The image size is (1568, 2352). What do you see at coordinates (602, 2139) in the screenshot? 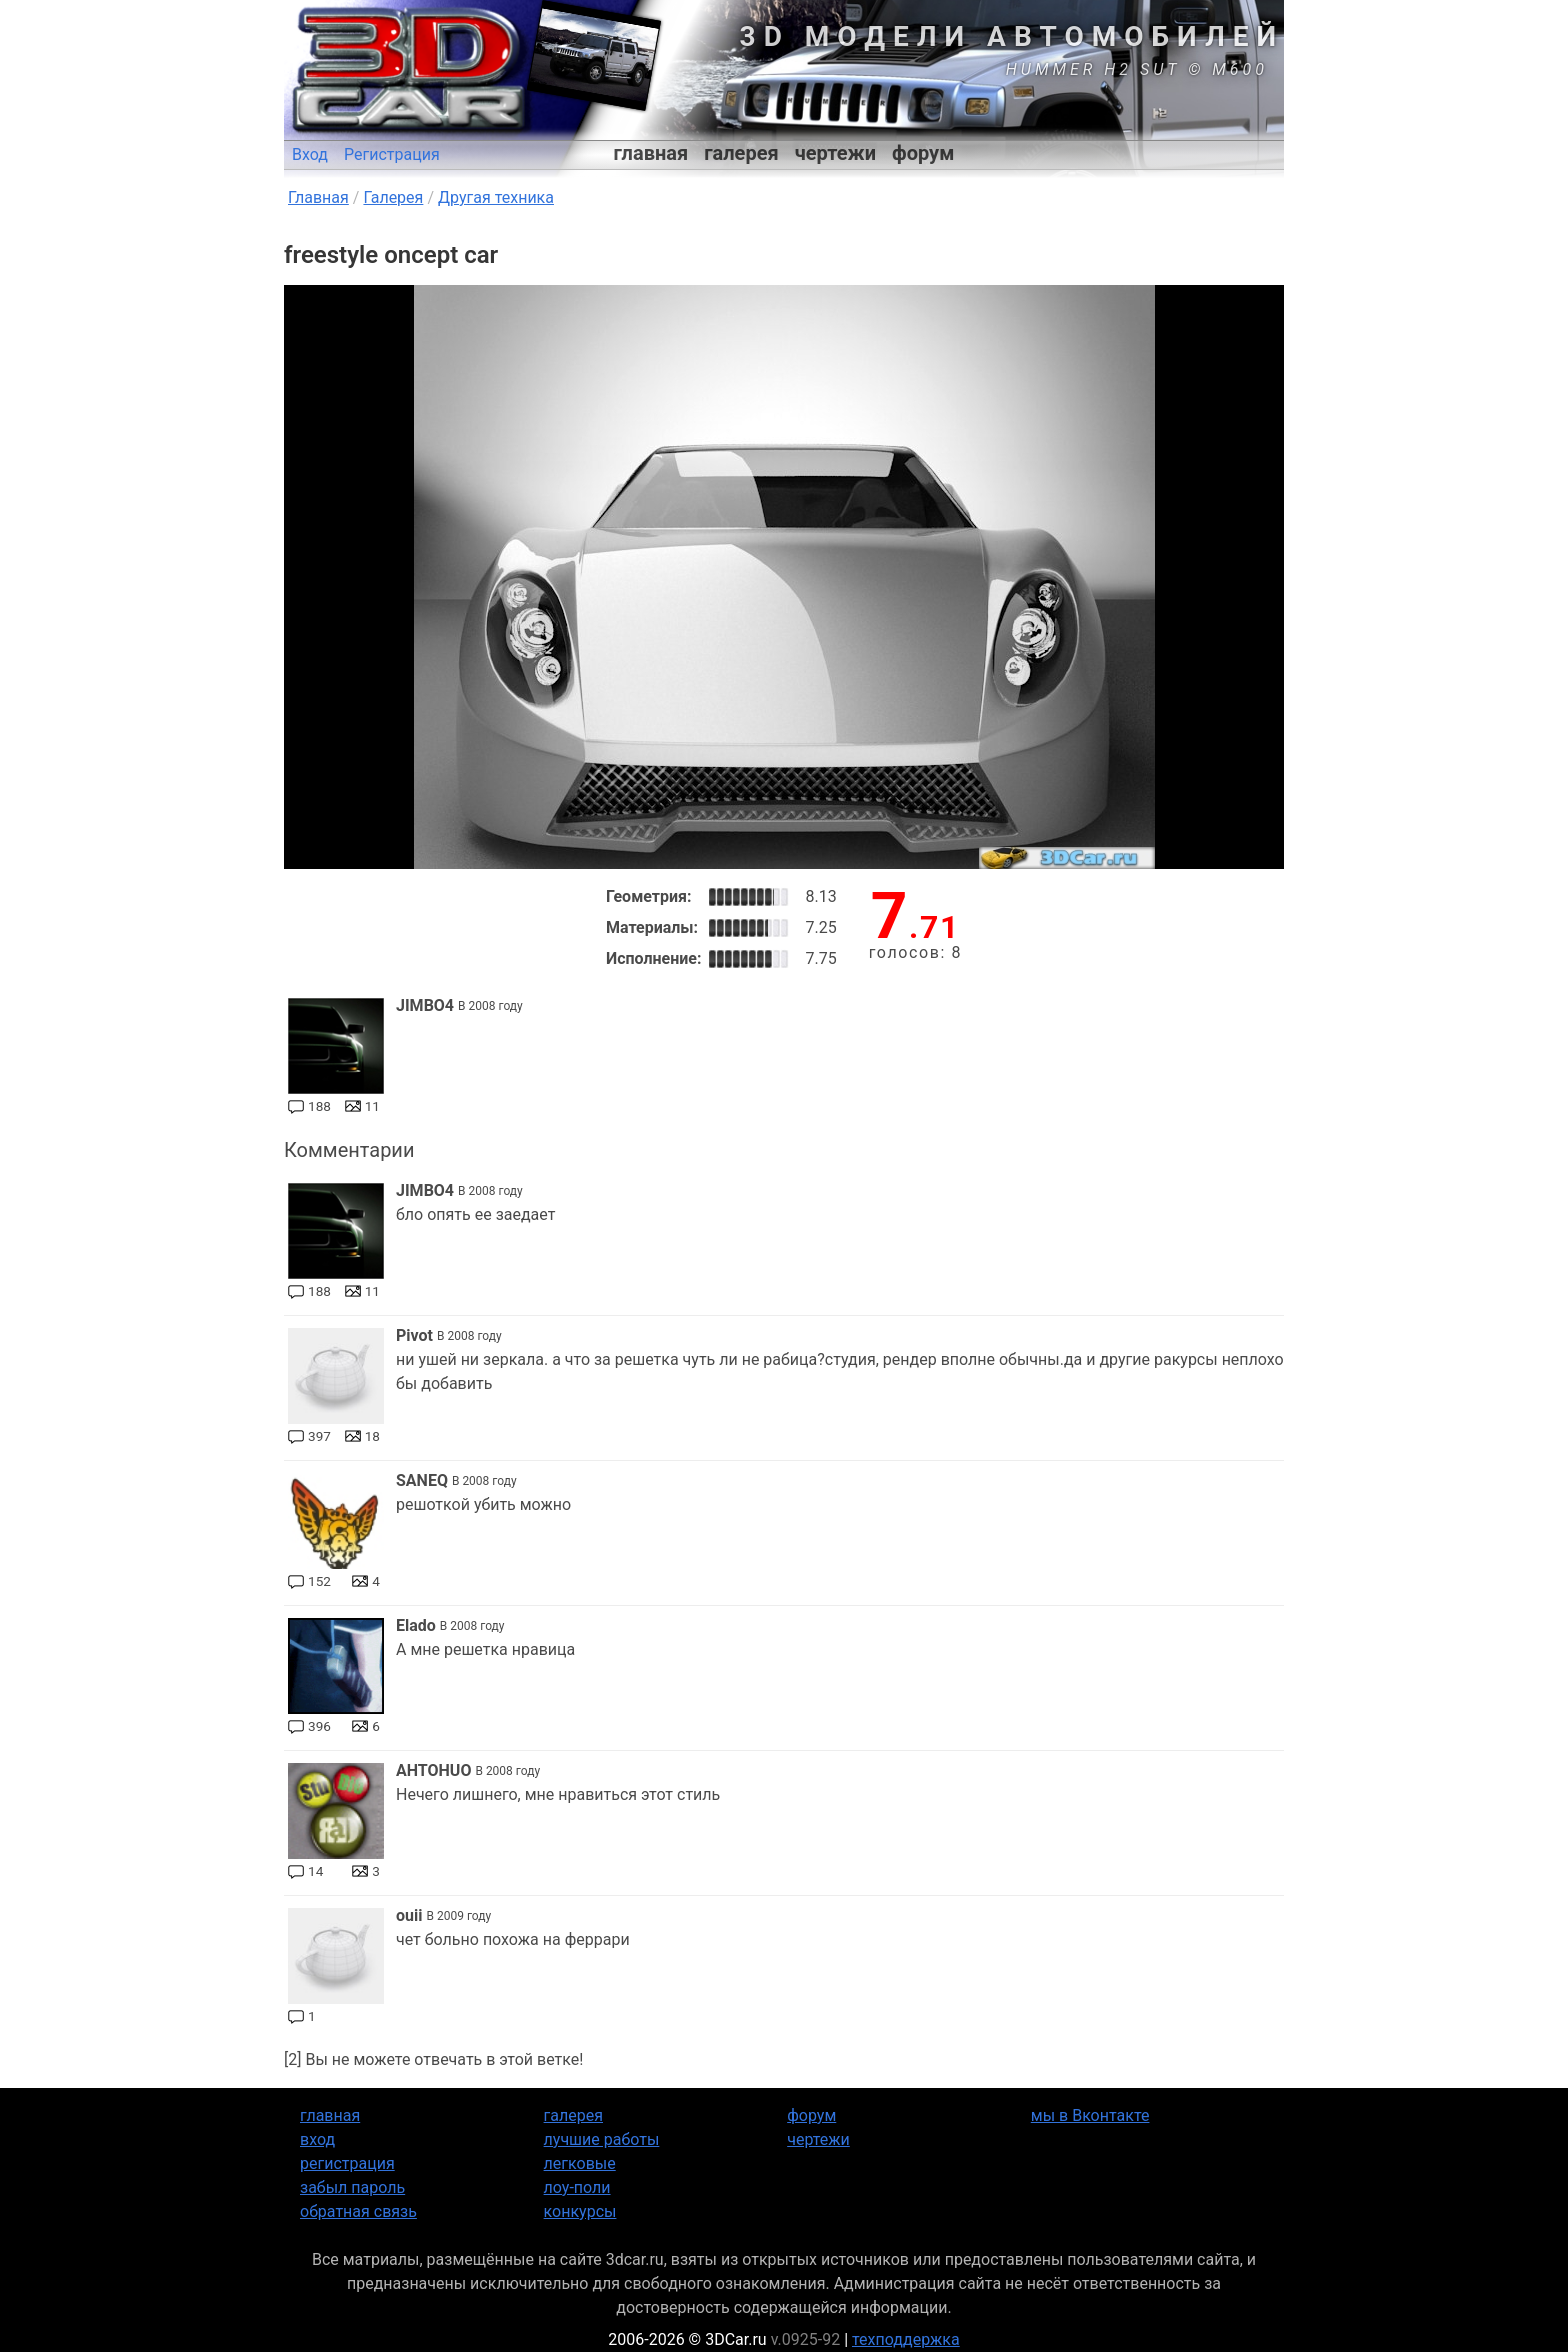
I see `лучшие работы` at bounding box center [602, 2139].